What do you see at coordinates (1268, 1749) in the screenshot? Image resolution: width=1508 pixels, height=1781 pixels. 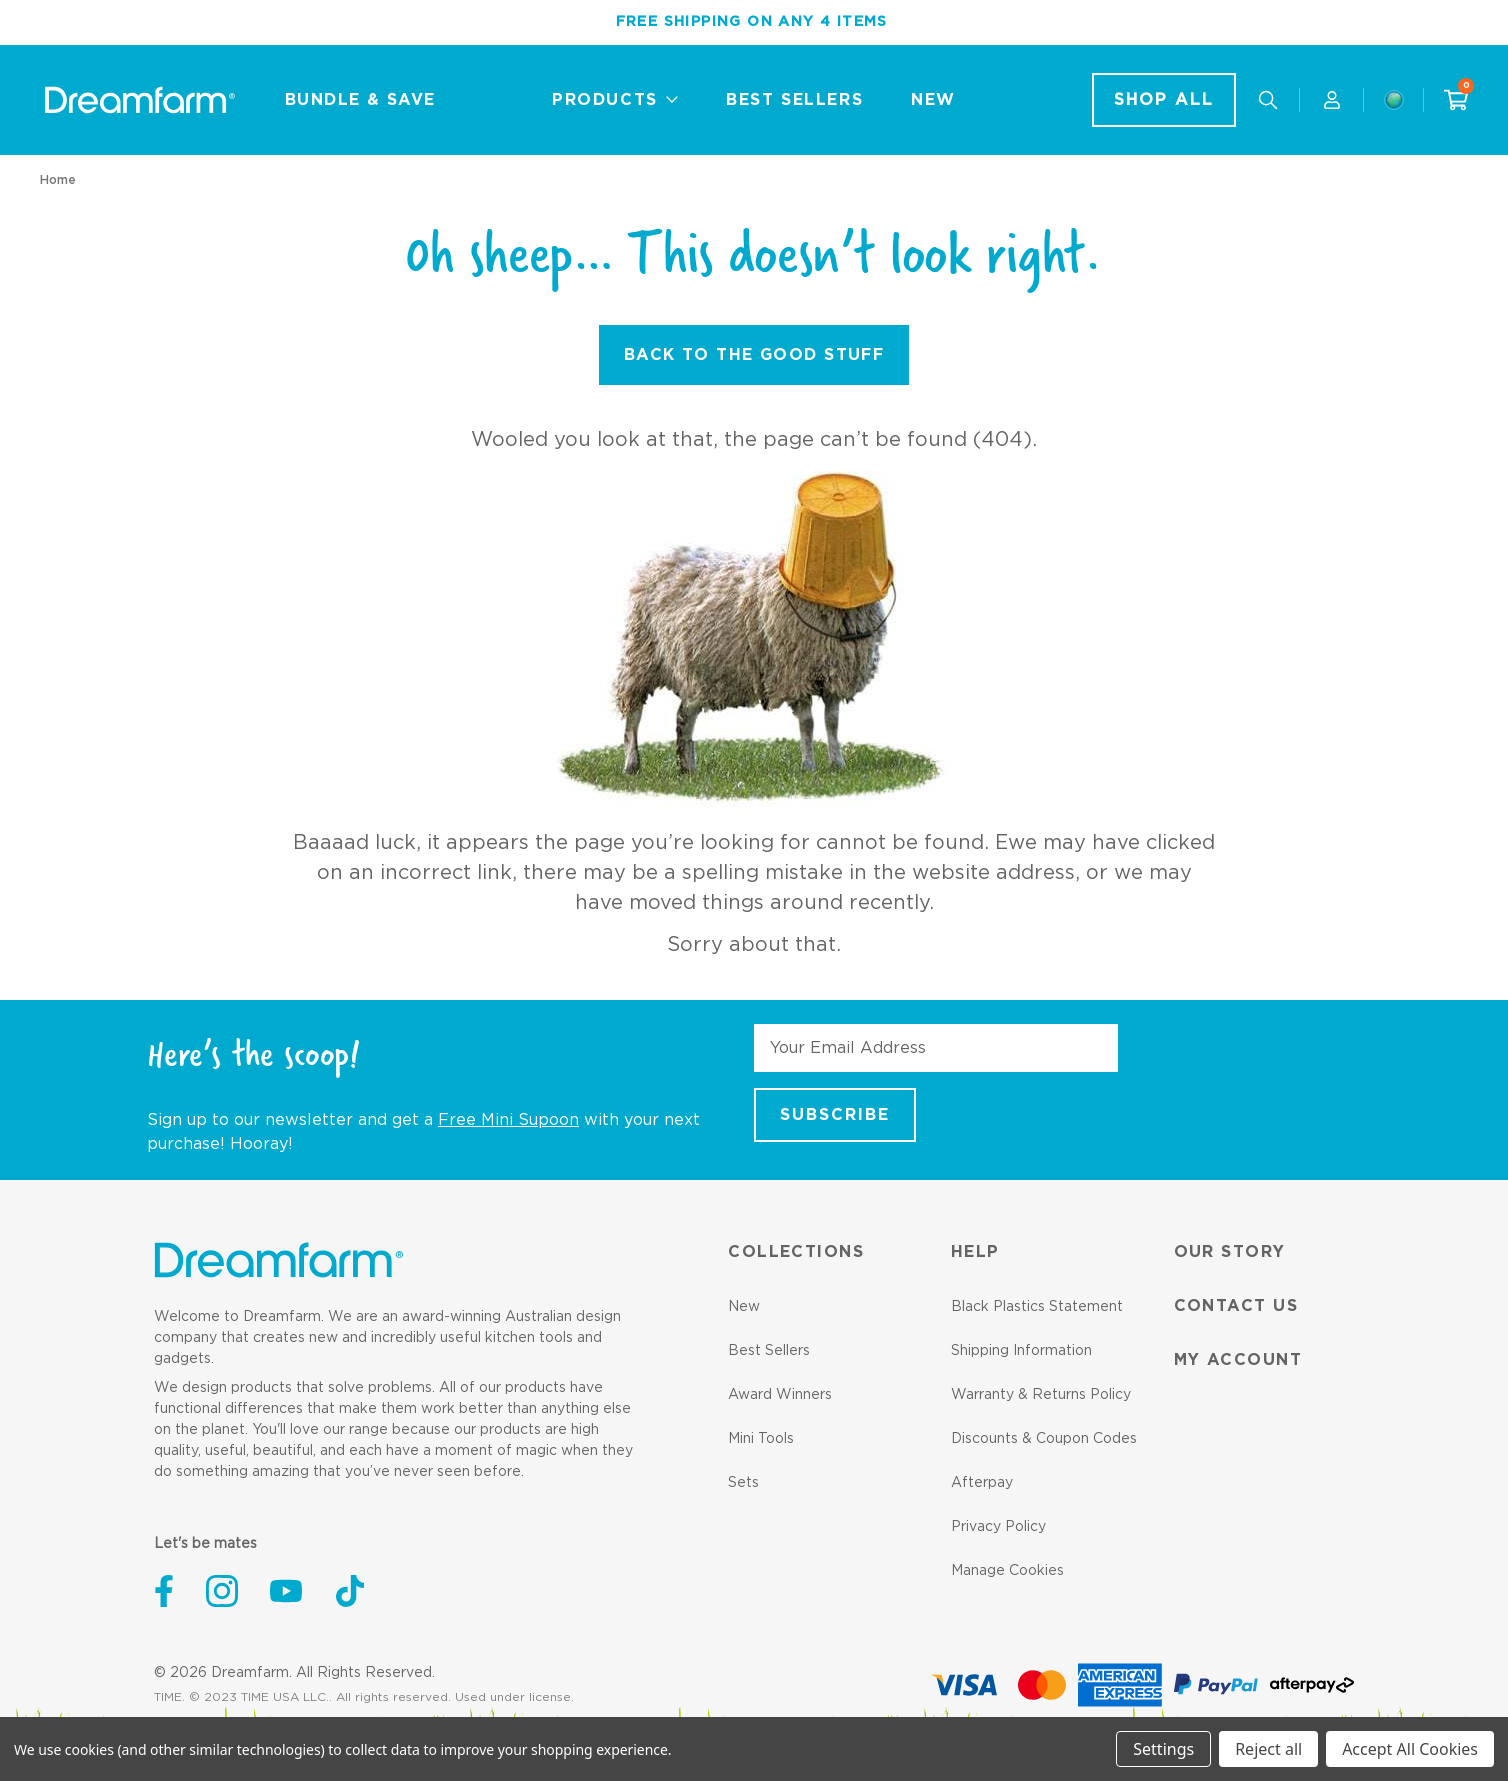 I see `Reject all` at bounding box center [1268, 1749].